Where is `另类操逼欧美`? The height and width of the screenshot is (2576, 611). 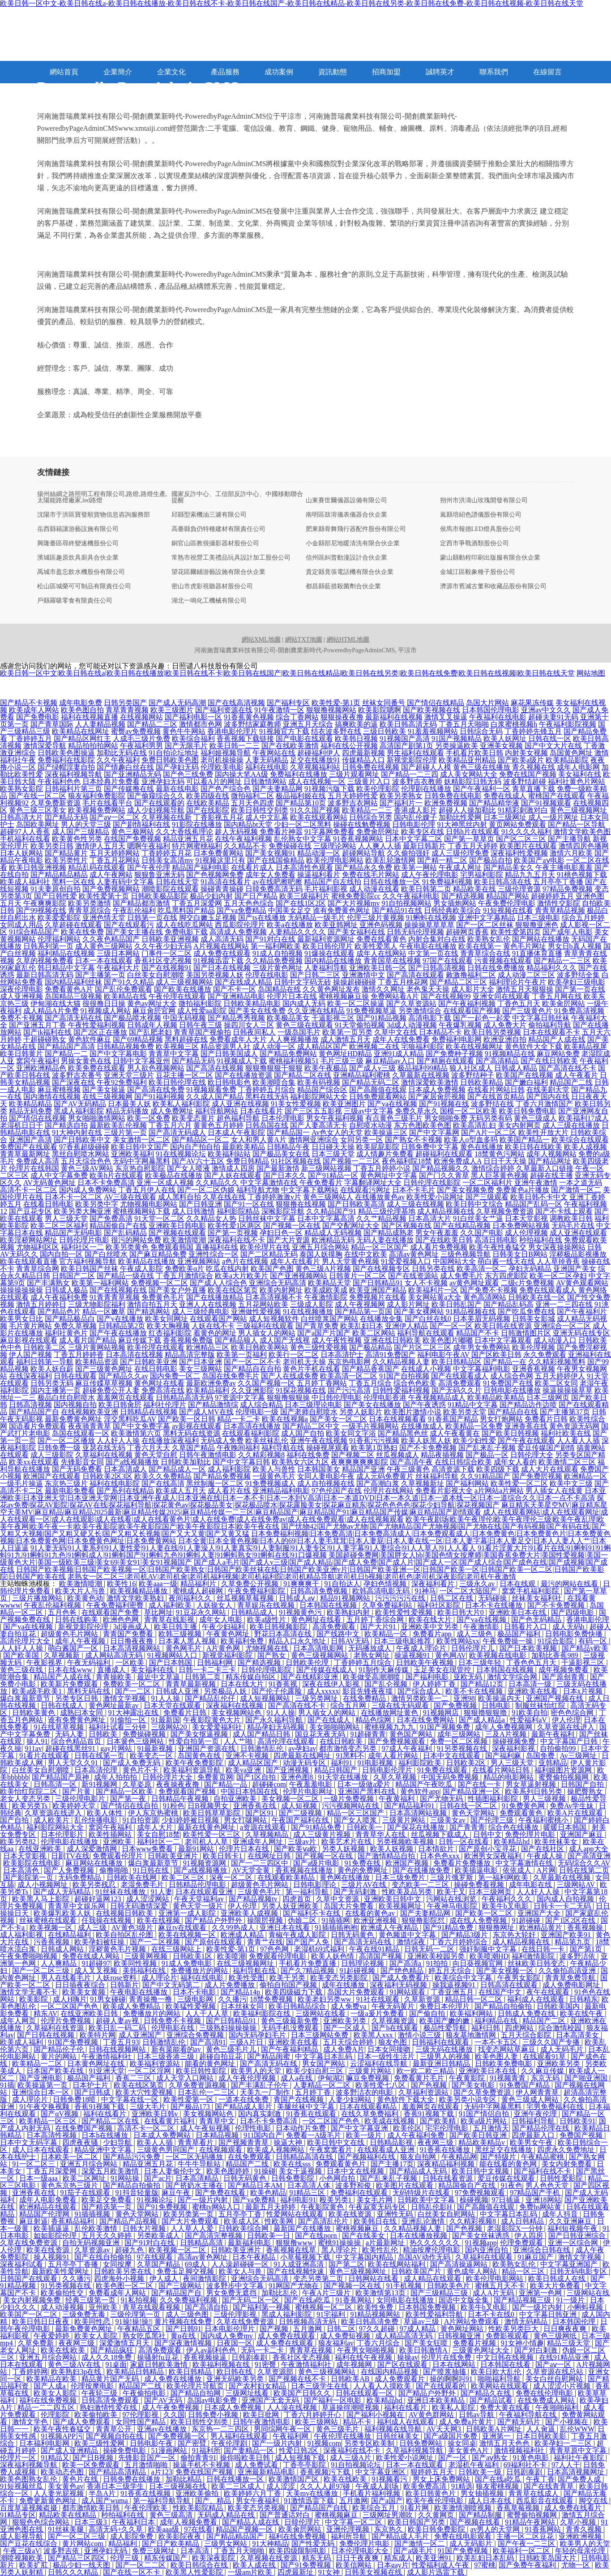 另类操逼欧美 is located at coordinates (456, 745).